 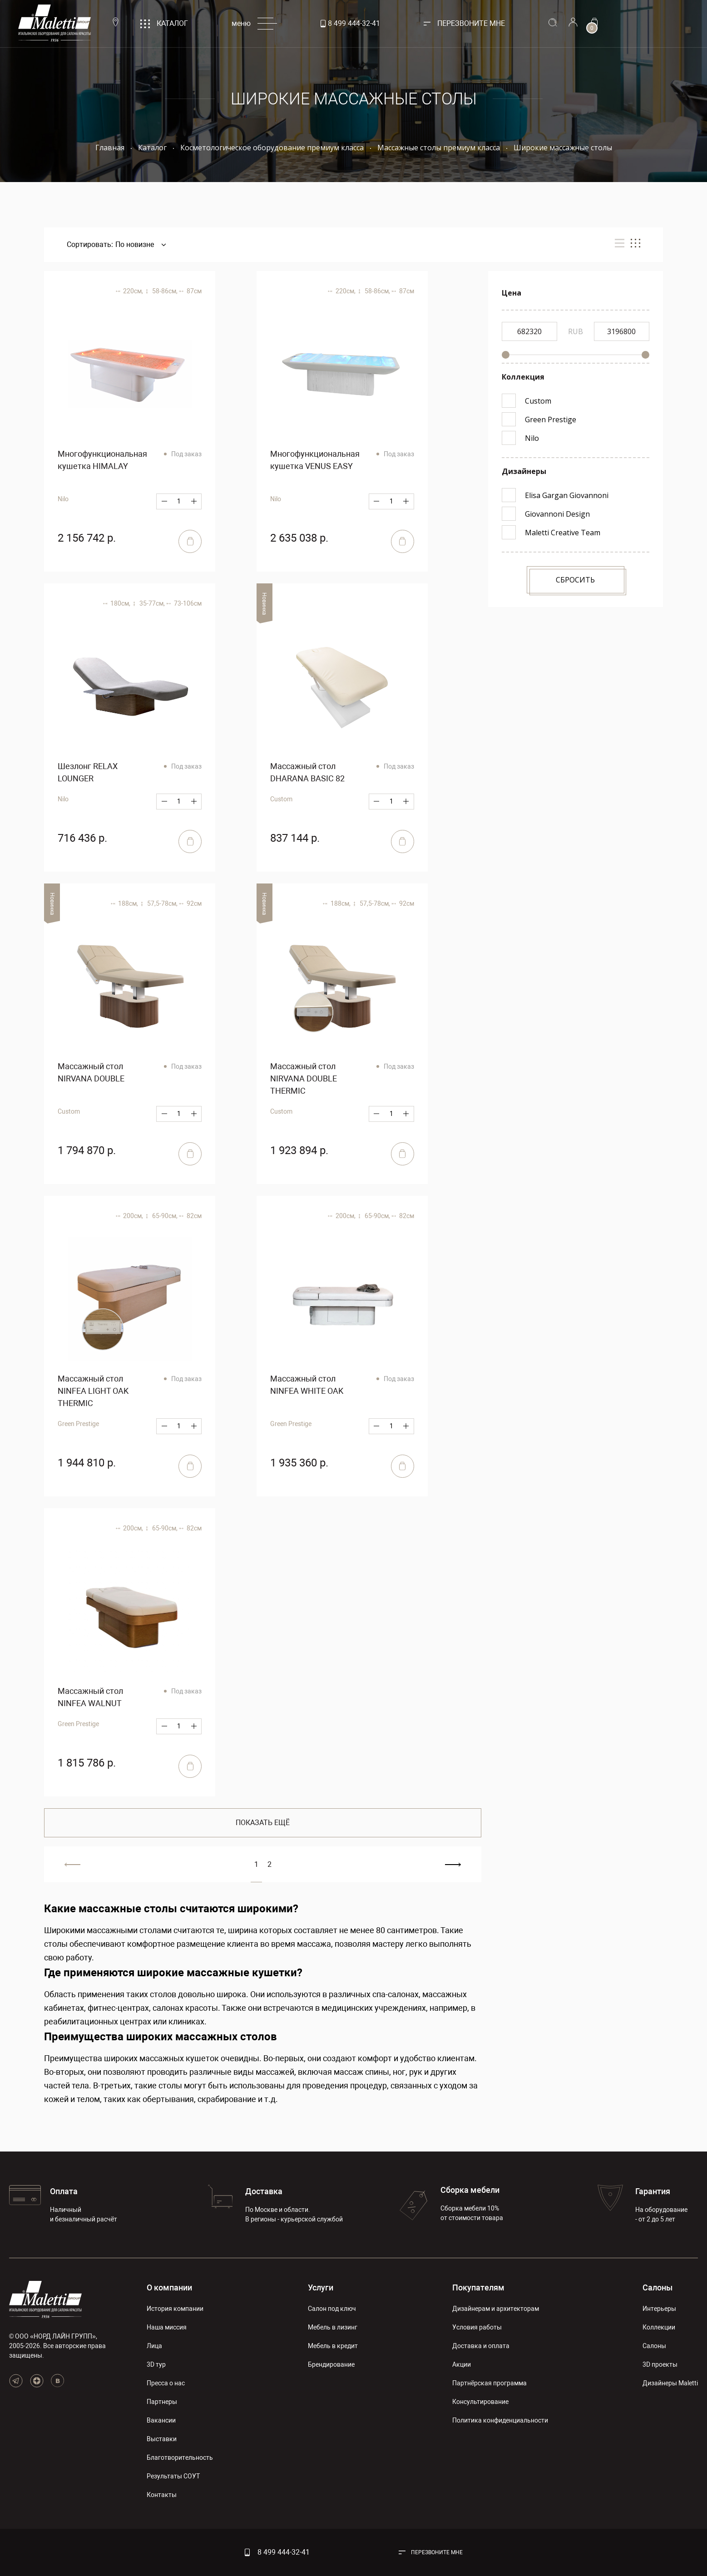 What do you see at coordinates (500, 2420) in the screenshot?
I see `Политика конфиденциальности` at bounding box center [500, 2420].